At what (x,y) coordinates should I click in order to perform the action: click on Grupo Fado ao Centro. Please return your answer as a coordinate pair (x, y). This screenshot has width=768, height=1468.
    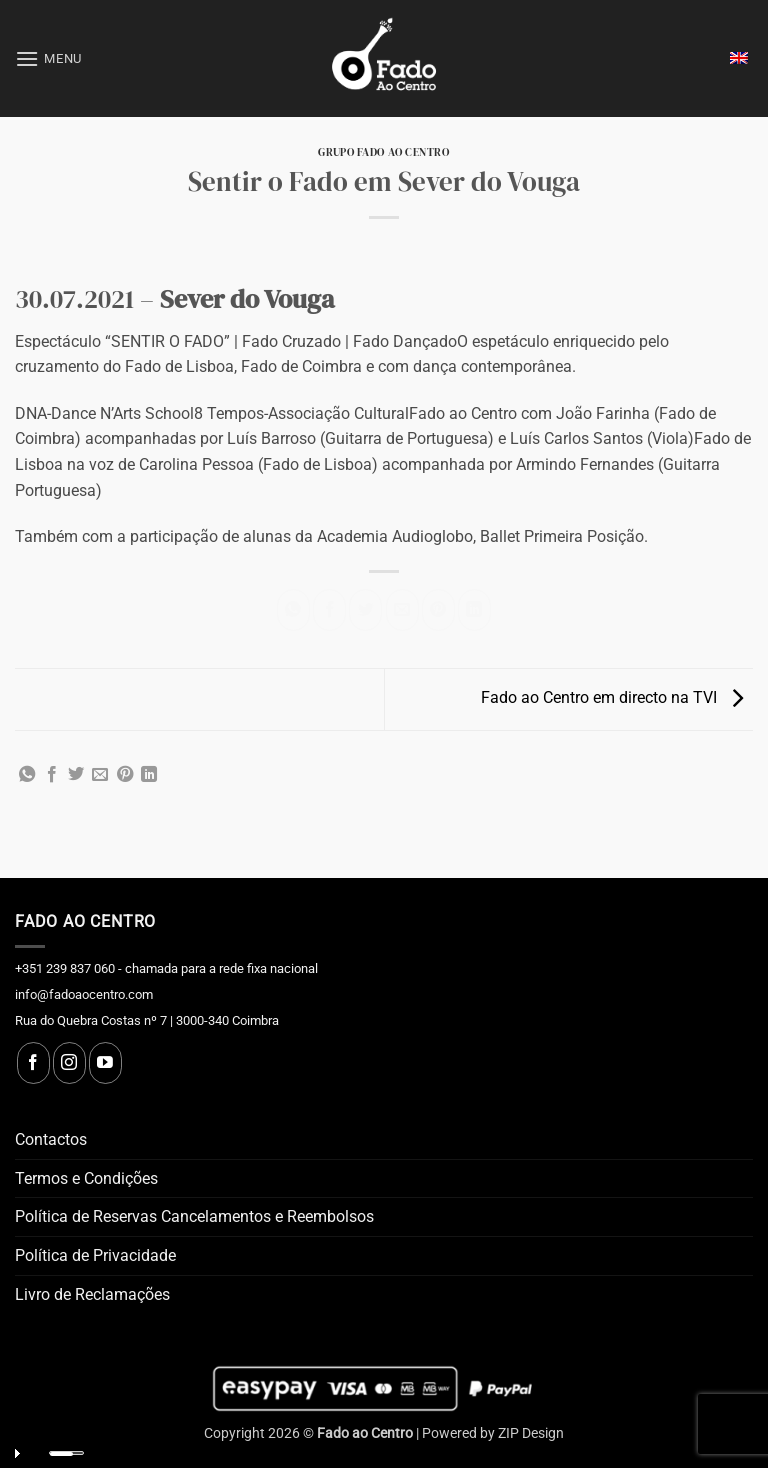
    Looking at the image, I should click on (383, 152).